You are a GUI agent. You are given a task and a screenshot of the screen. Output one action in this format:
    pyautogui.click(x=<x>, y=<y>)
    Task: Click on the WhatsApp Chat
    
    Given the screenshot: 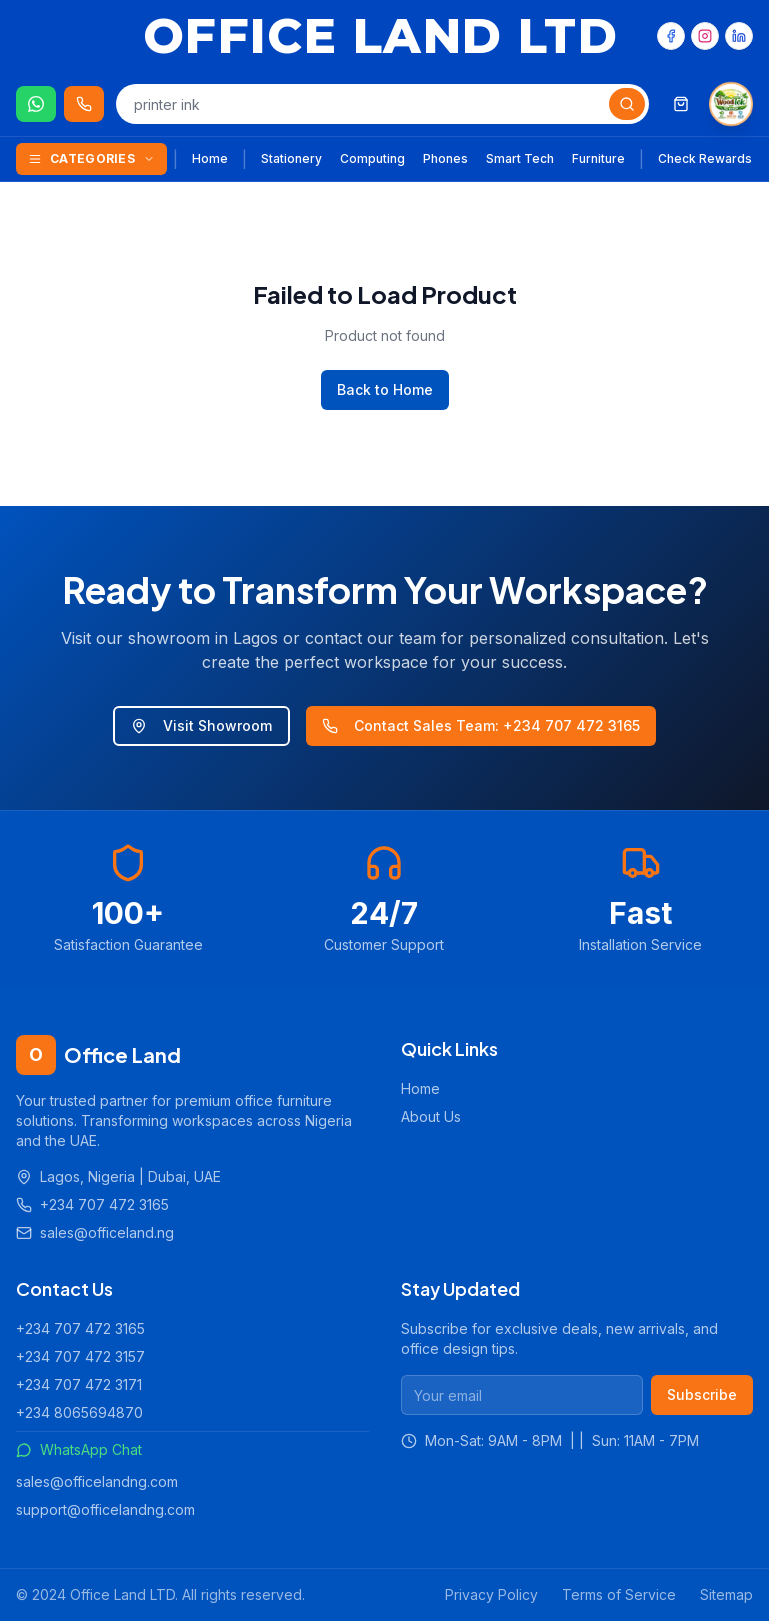 What is the action you would take?
    pyautogui.click(x=79, y=1449)
    